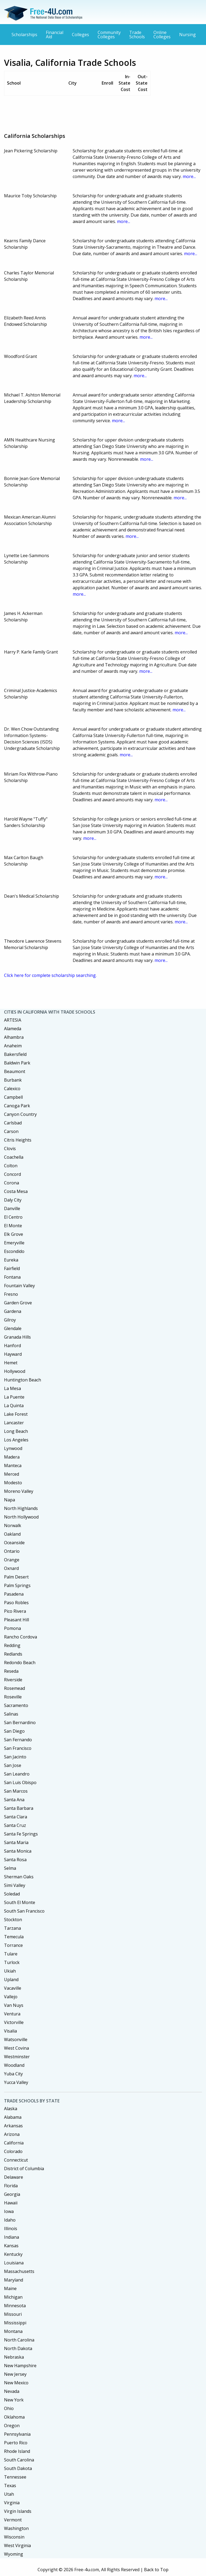  I want to click on South San Francisco, so click(24, 1911).